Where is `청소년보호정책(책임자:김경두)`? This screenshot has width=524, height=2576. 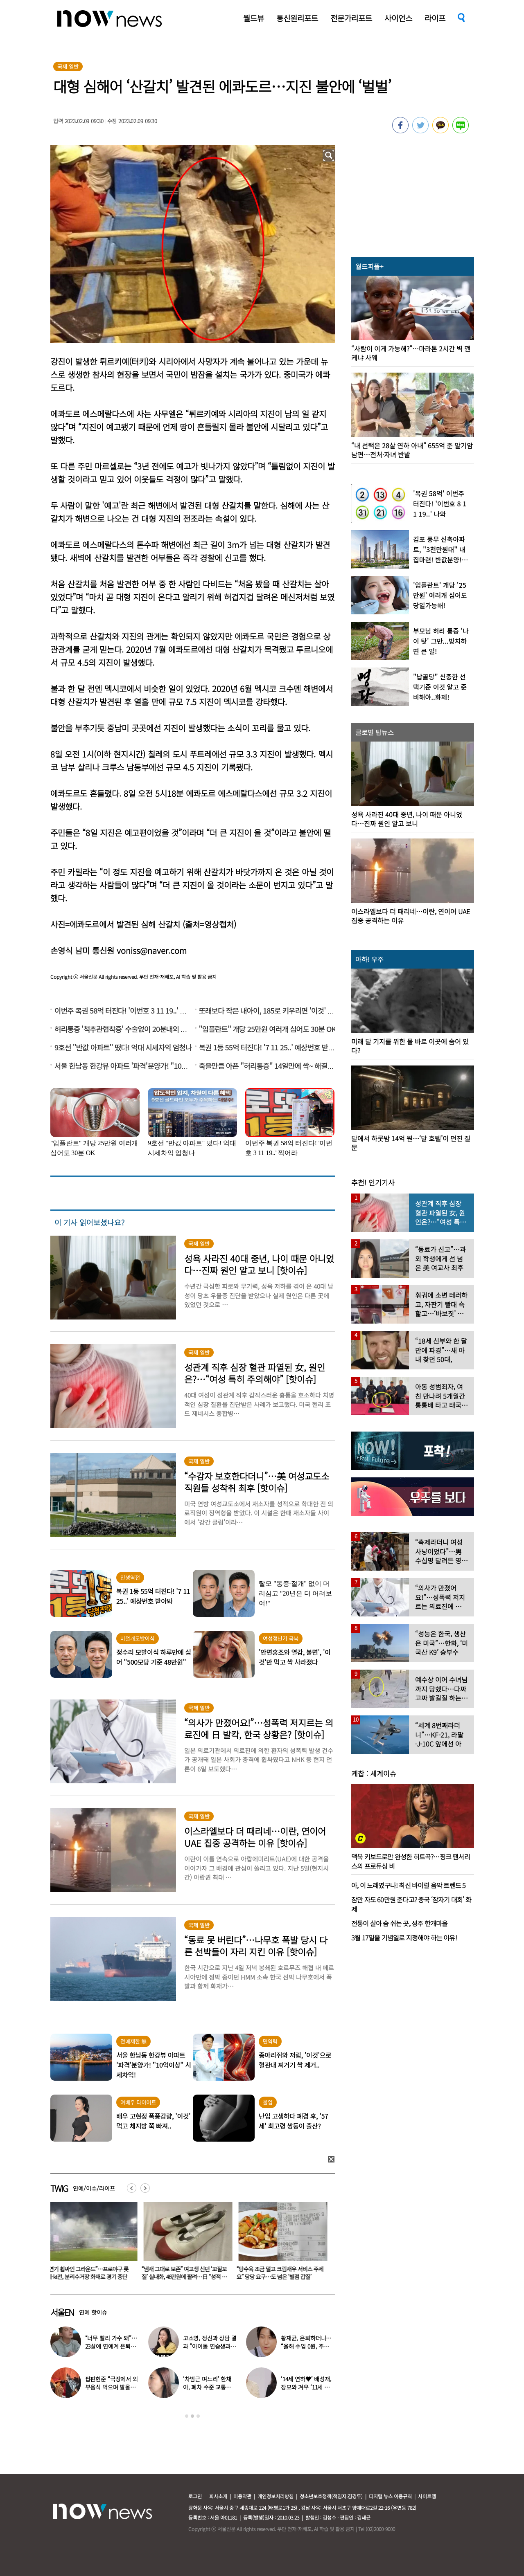 청소년보호정책(책임자:김경두) is located at coordinates (331, 2496).